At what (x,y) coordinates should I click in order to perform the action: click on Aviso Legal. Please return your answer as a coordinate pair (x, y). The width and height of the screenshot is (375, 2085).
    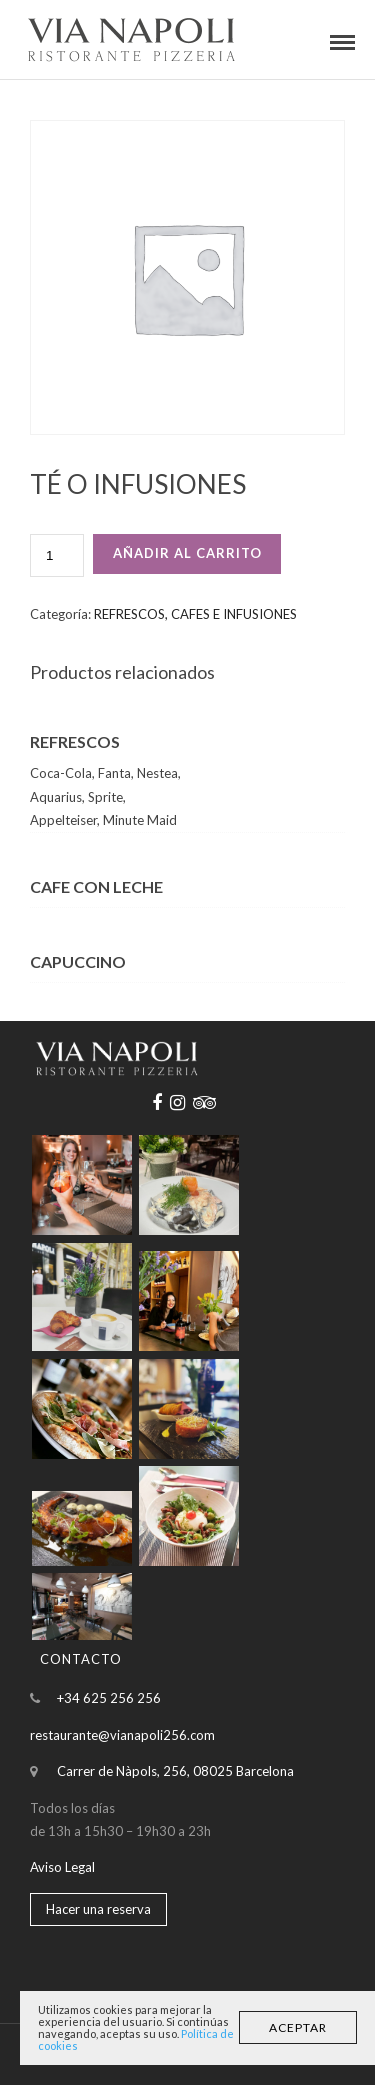
    Looking at the image, I should click on (62, 1867).